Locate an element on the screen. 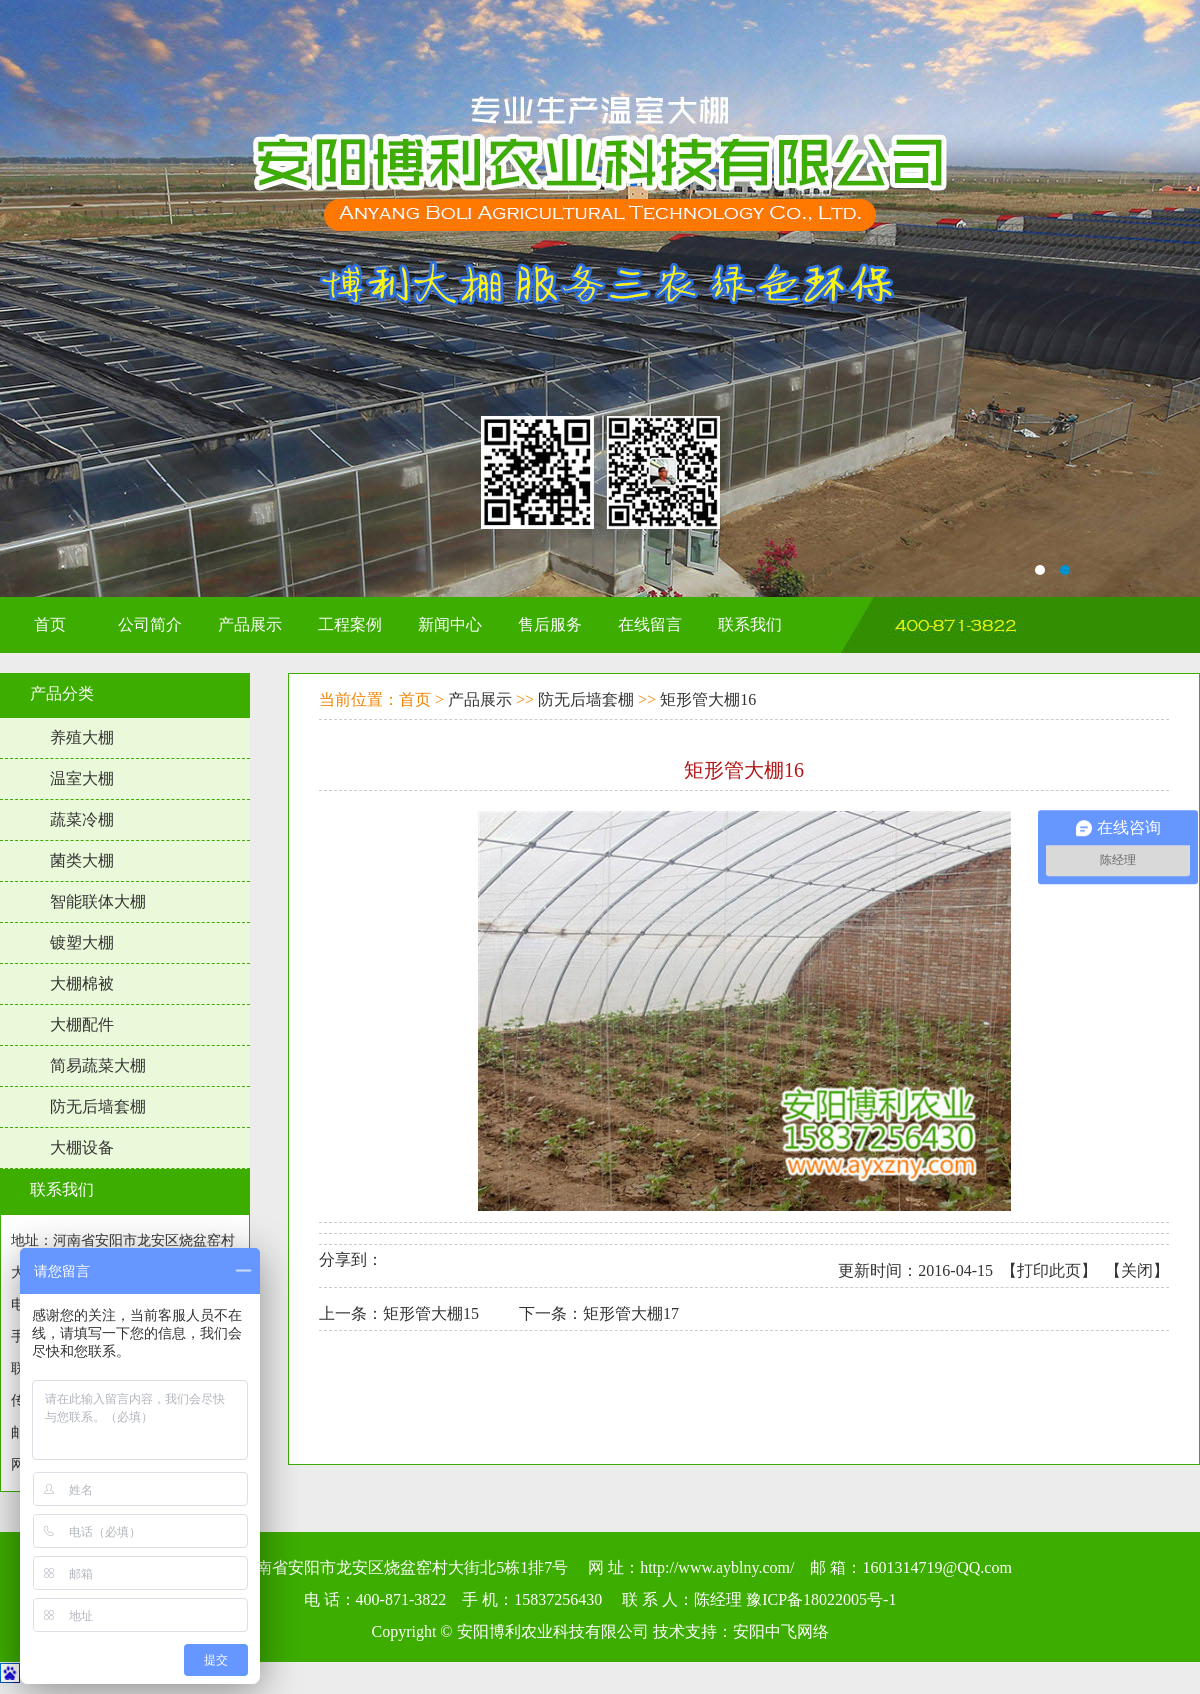 The image size is (1200, 1694). 镀塑大棚 is located at coordinates (82, 942).